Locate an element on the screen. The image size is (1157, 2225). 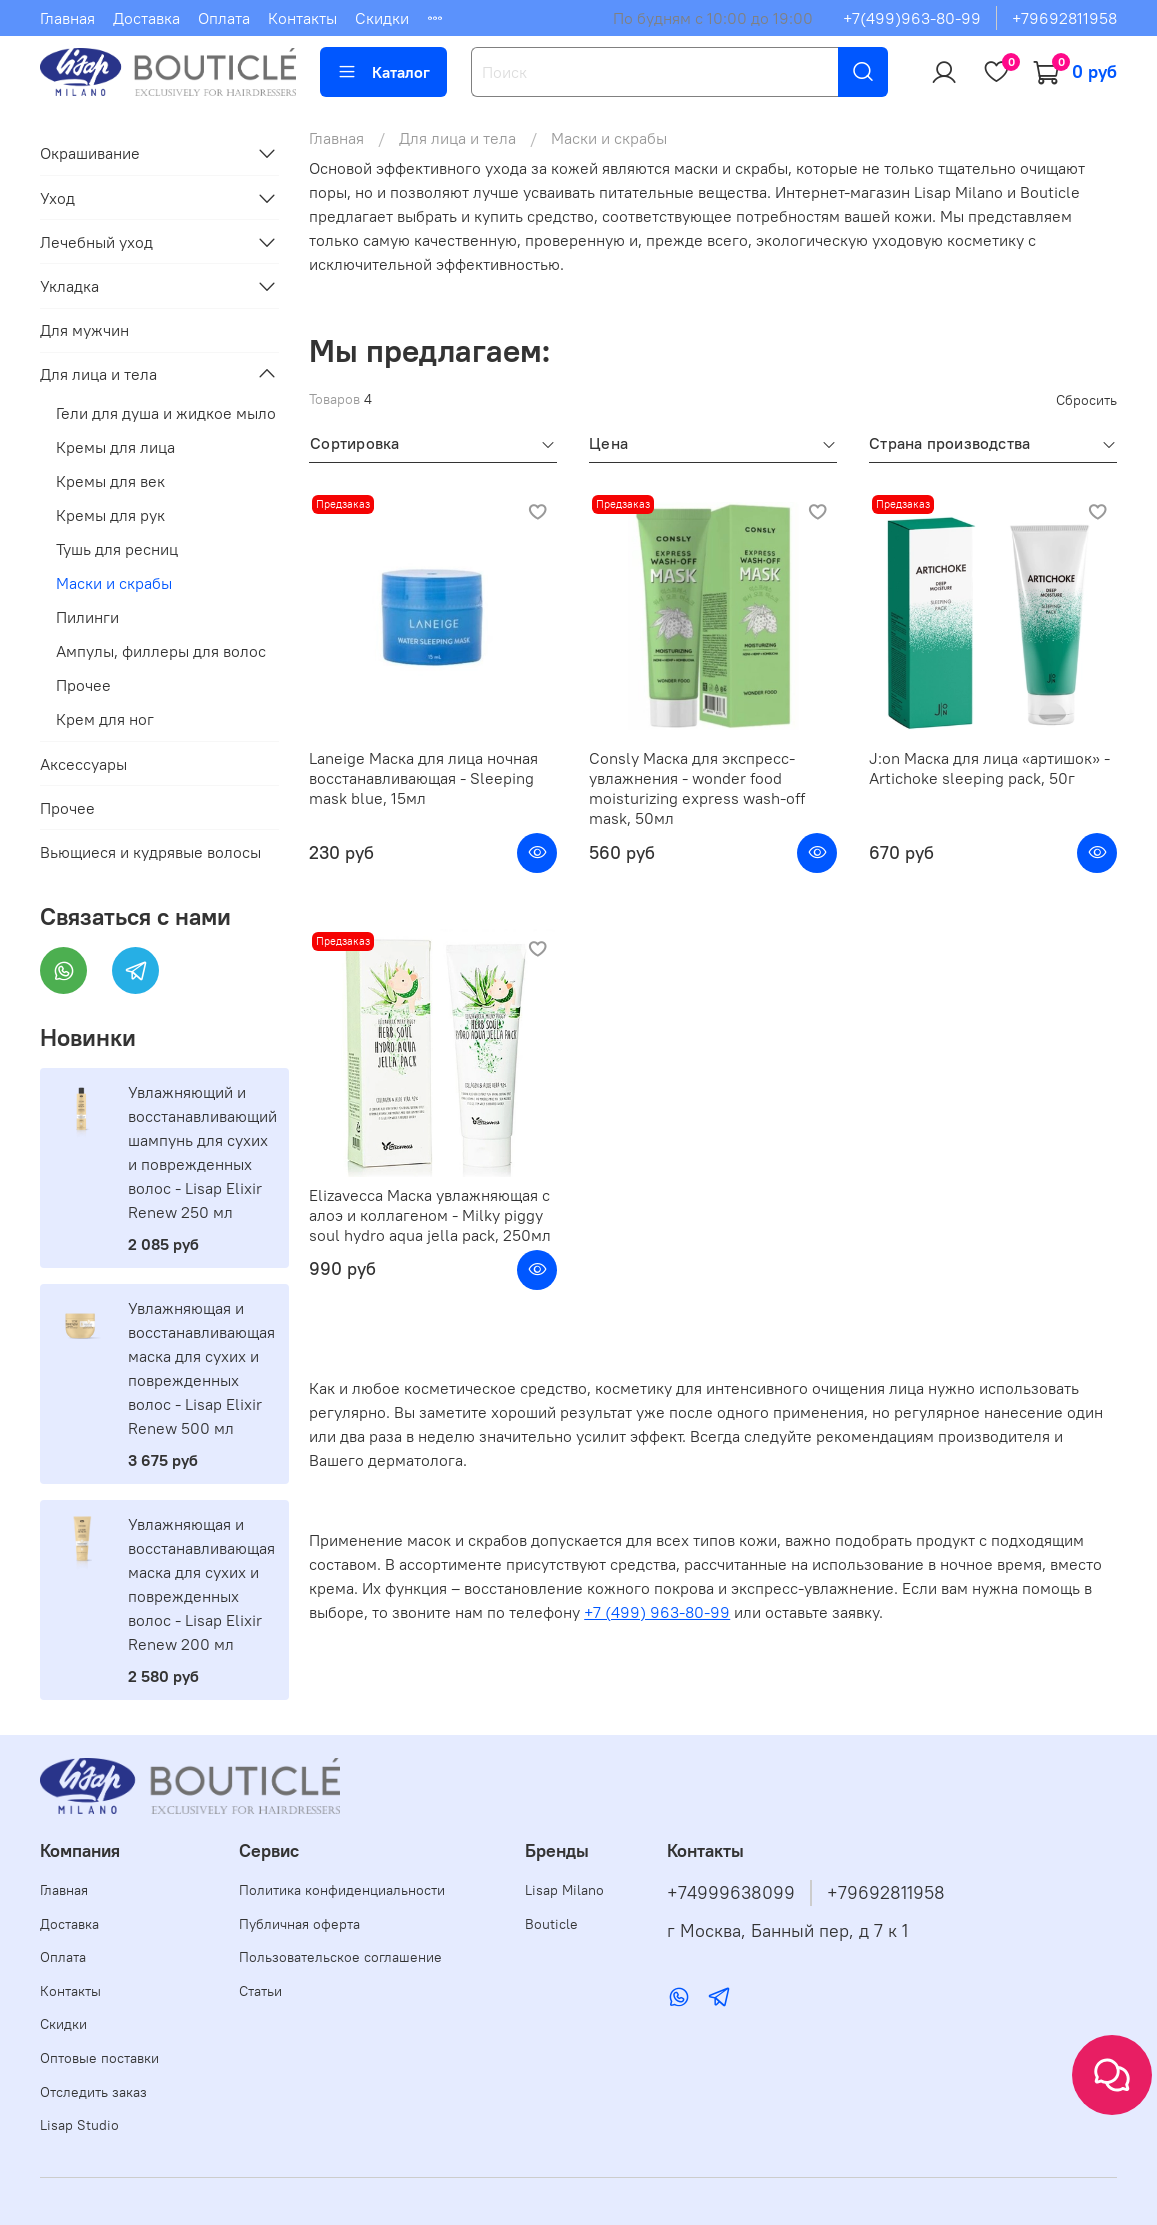
+74999638099 is located at coordinates (731, 1893).